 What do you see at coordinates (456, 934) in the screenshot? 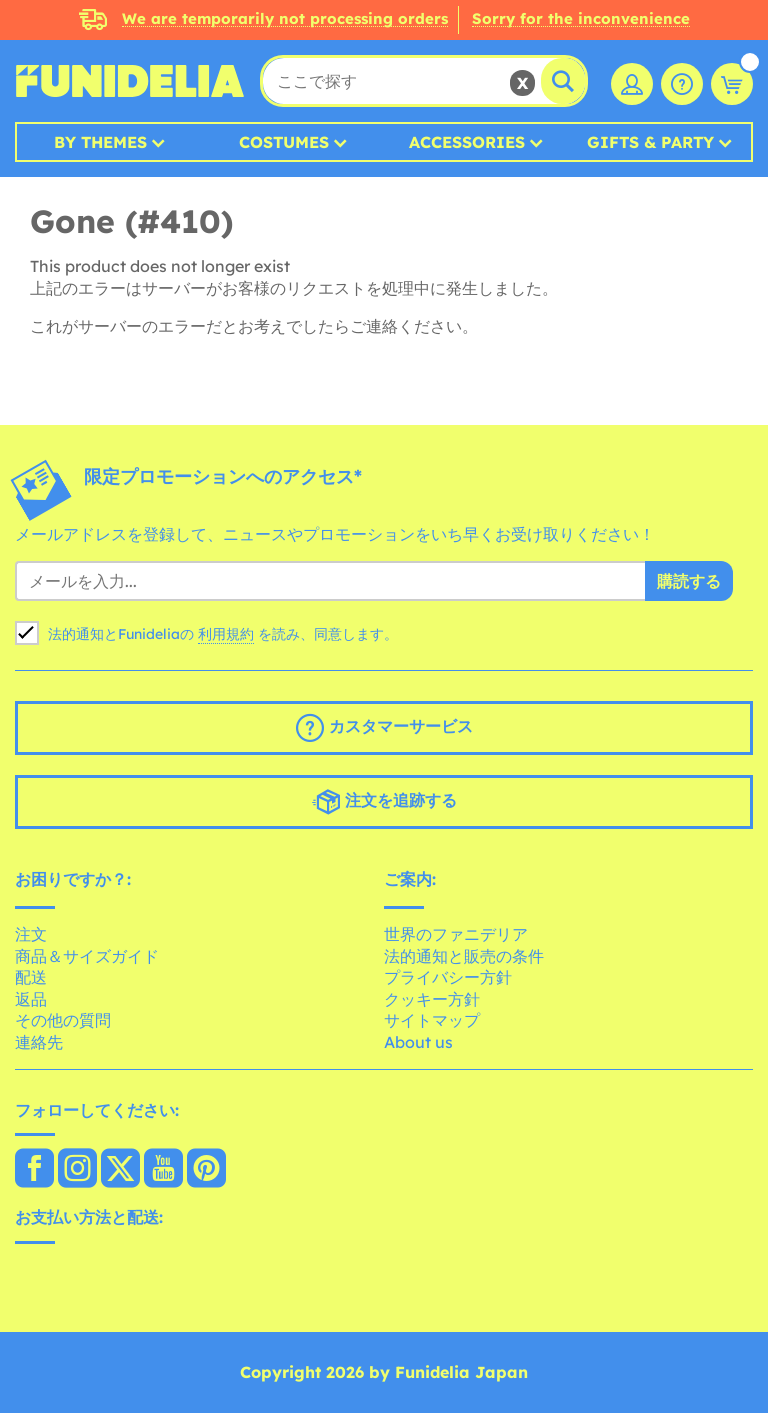
I see `世界のファニデリア` at bounding box center [456, 934].